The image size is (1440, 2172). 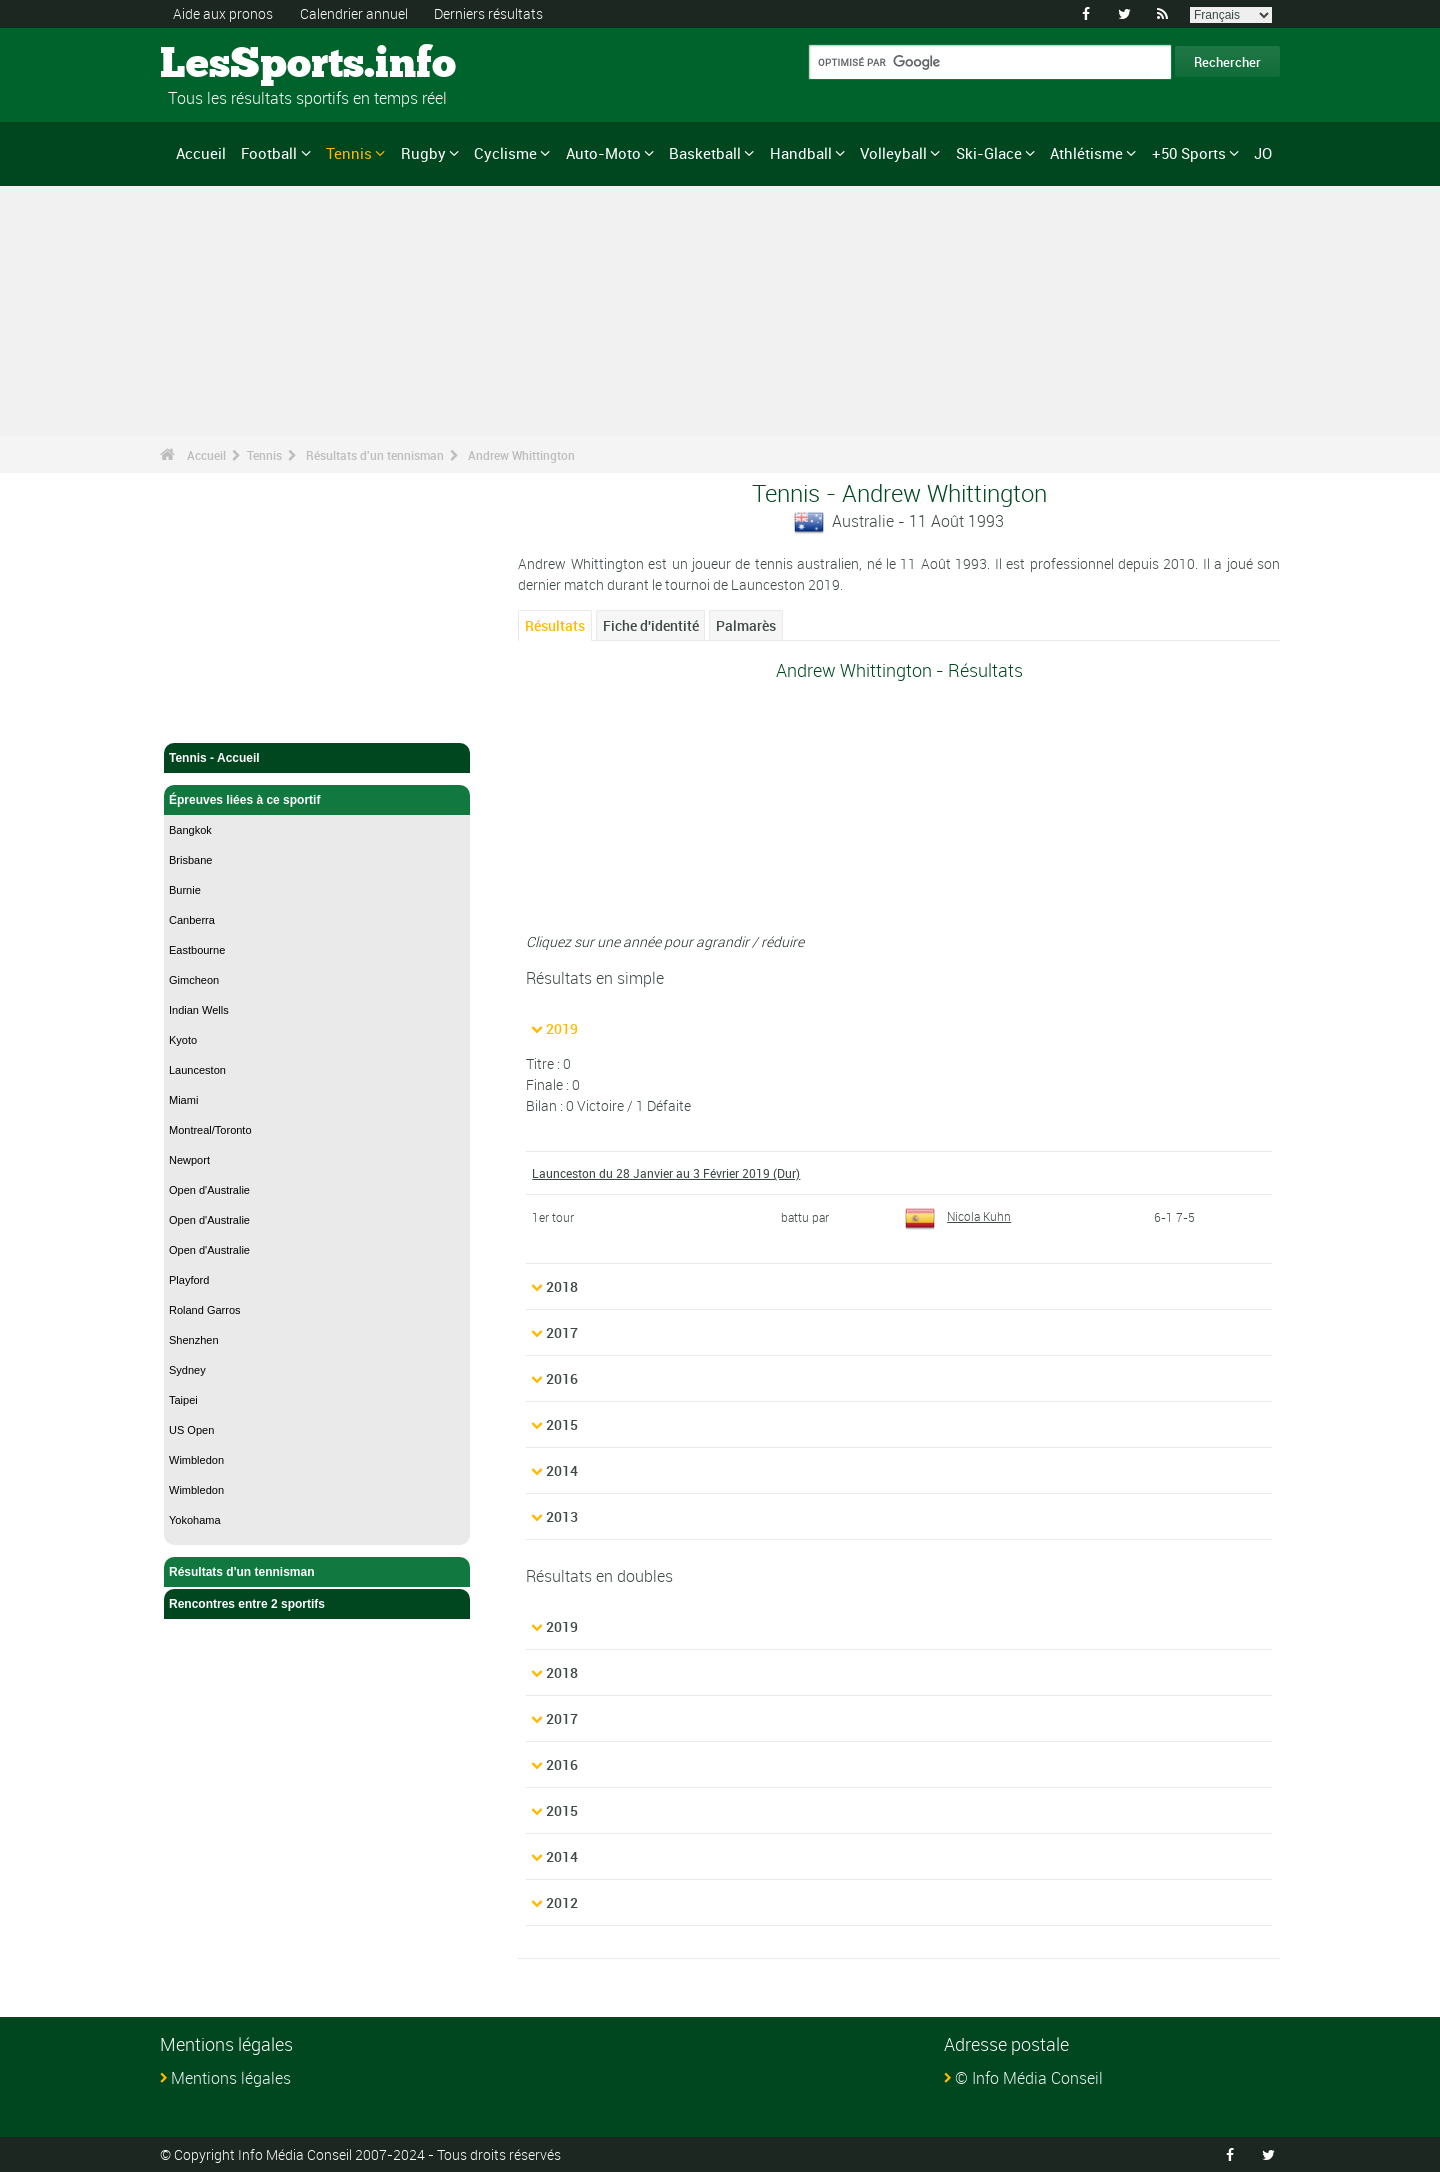 I want to click on Football, so click(x=269, y=153).